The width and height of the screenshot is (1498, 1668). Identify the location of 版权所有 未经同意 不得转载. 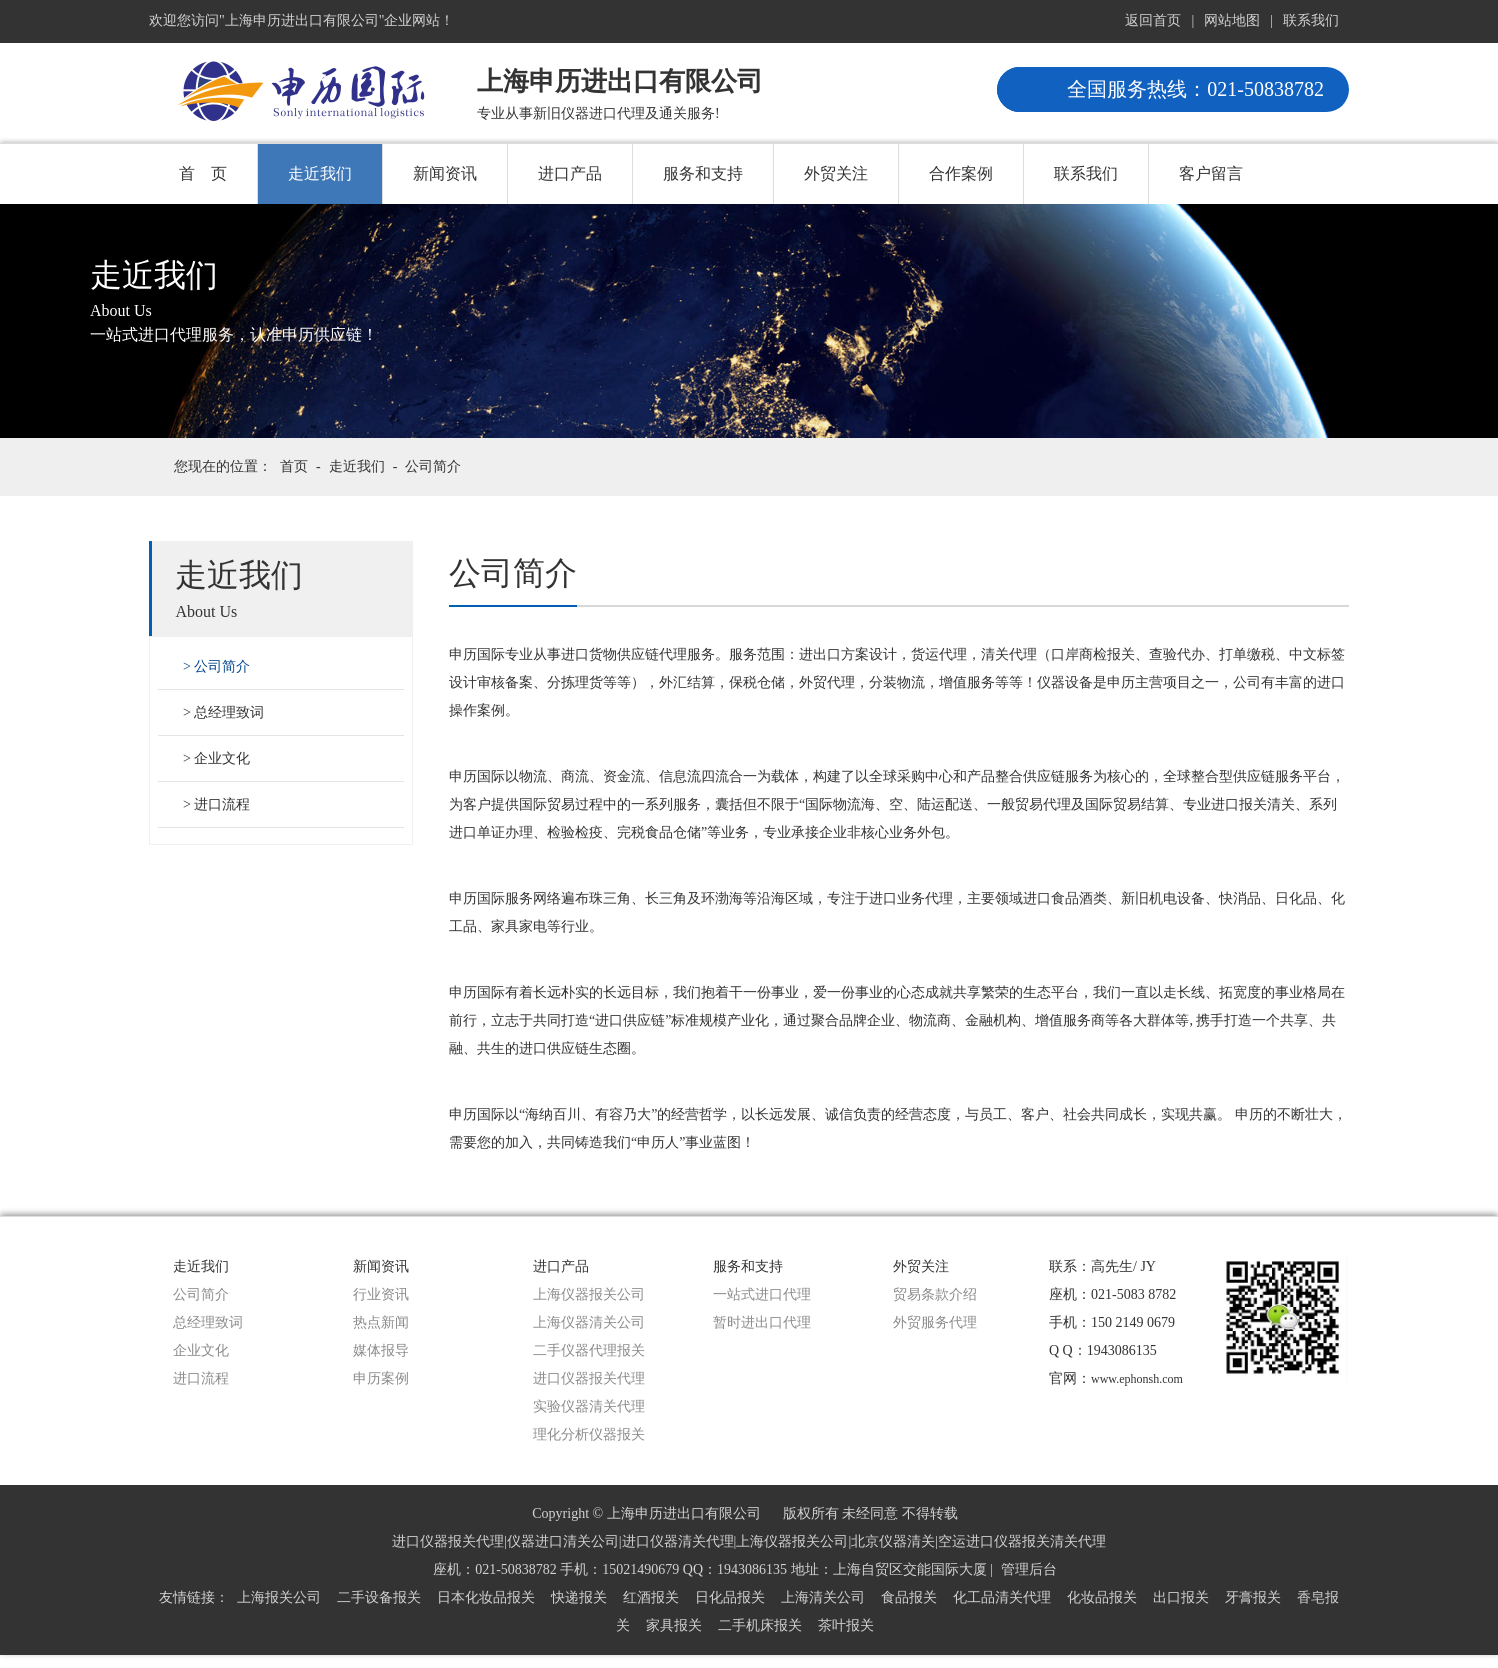
(870, 1513).